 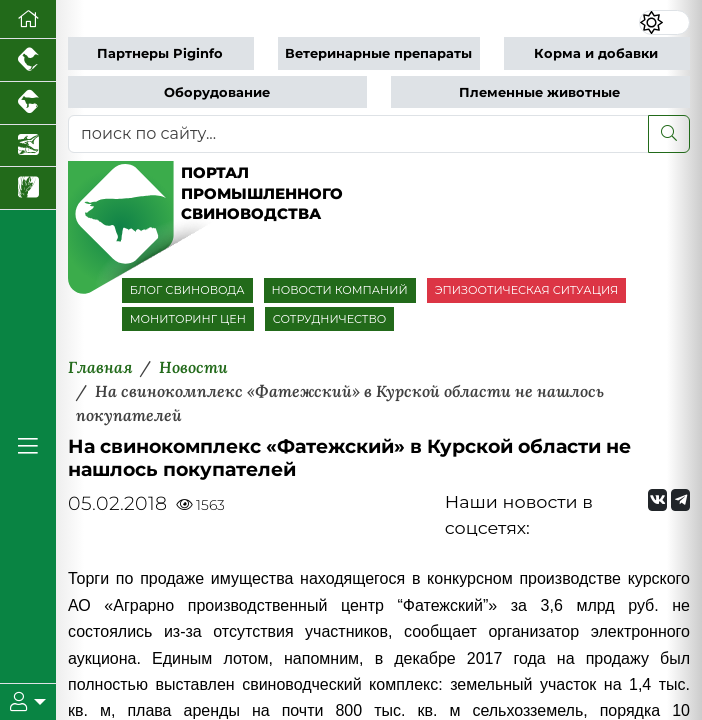 I want to click on МОНИТОРИНГ ЦЕН, so click(x=188, y=319).